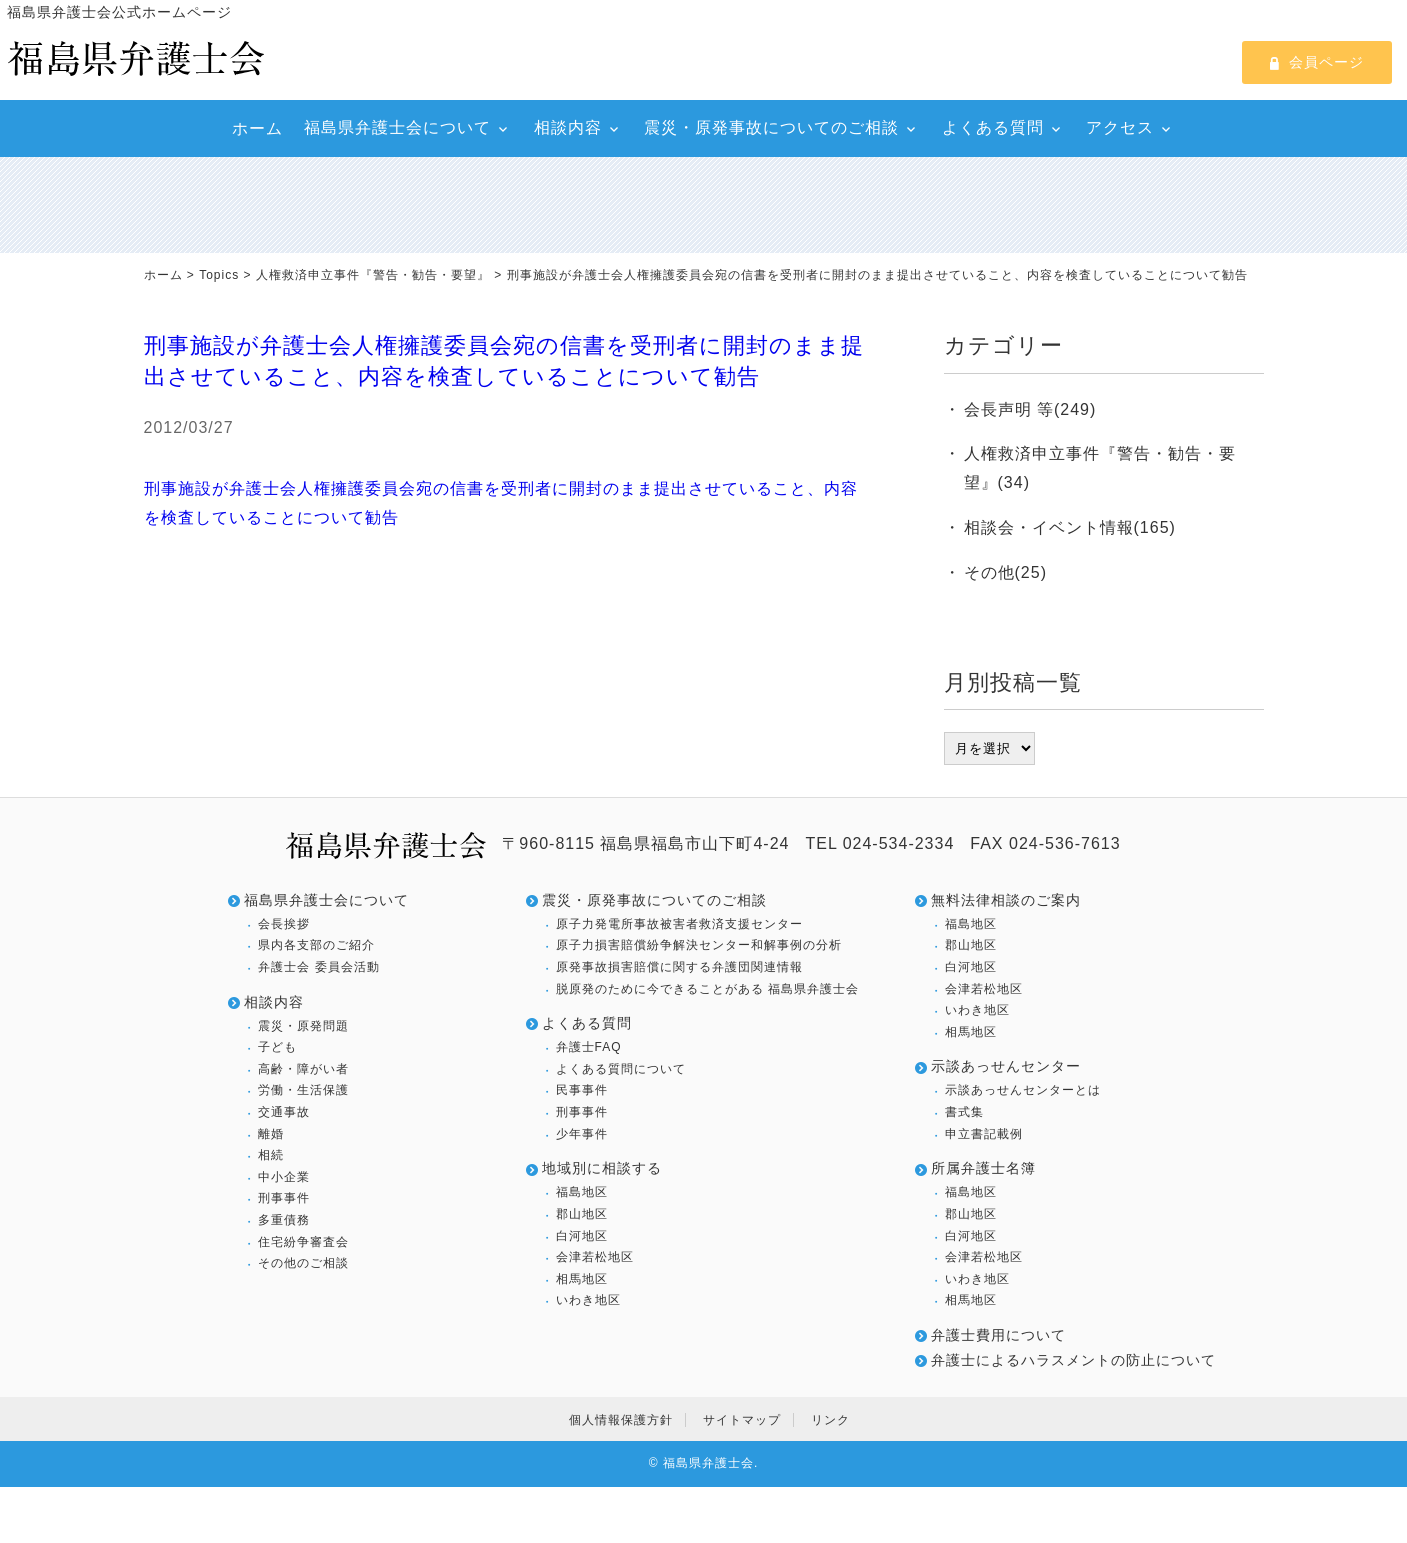  I want to click on 書式集, so click(964, 1112).